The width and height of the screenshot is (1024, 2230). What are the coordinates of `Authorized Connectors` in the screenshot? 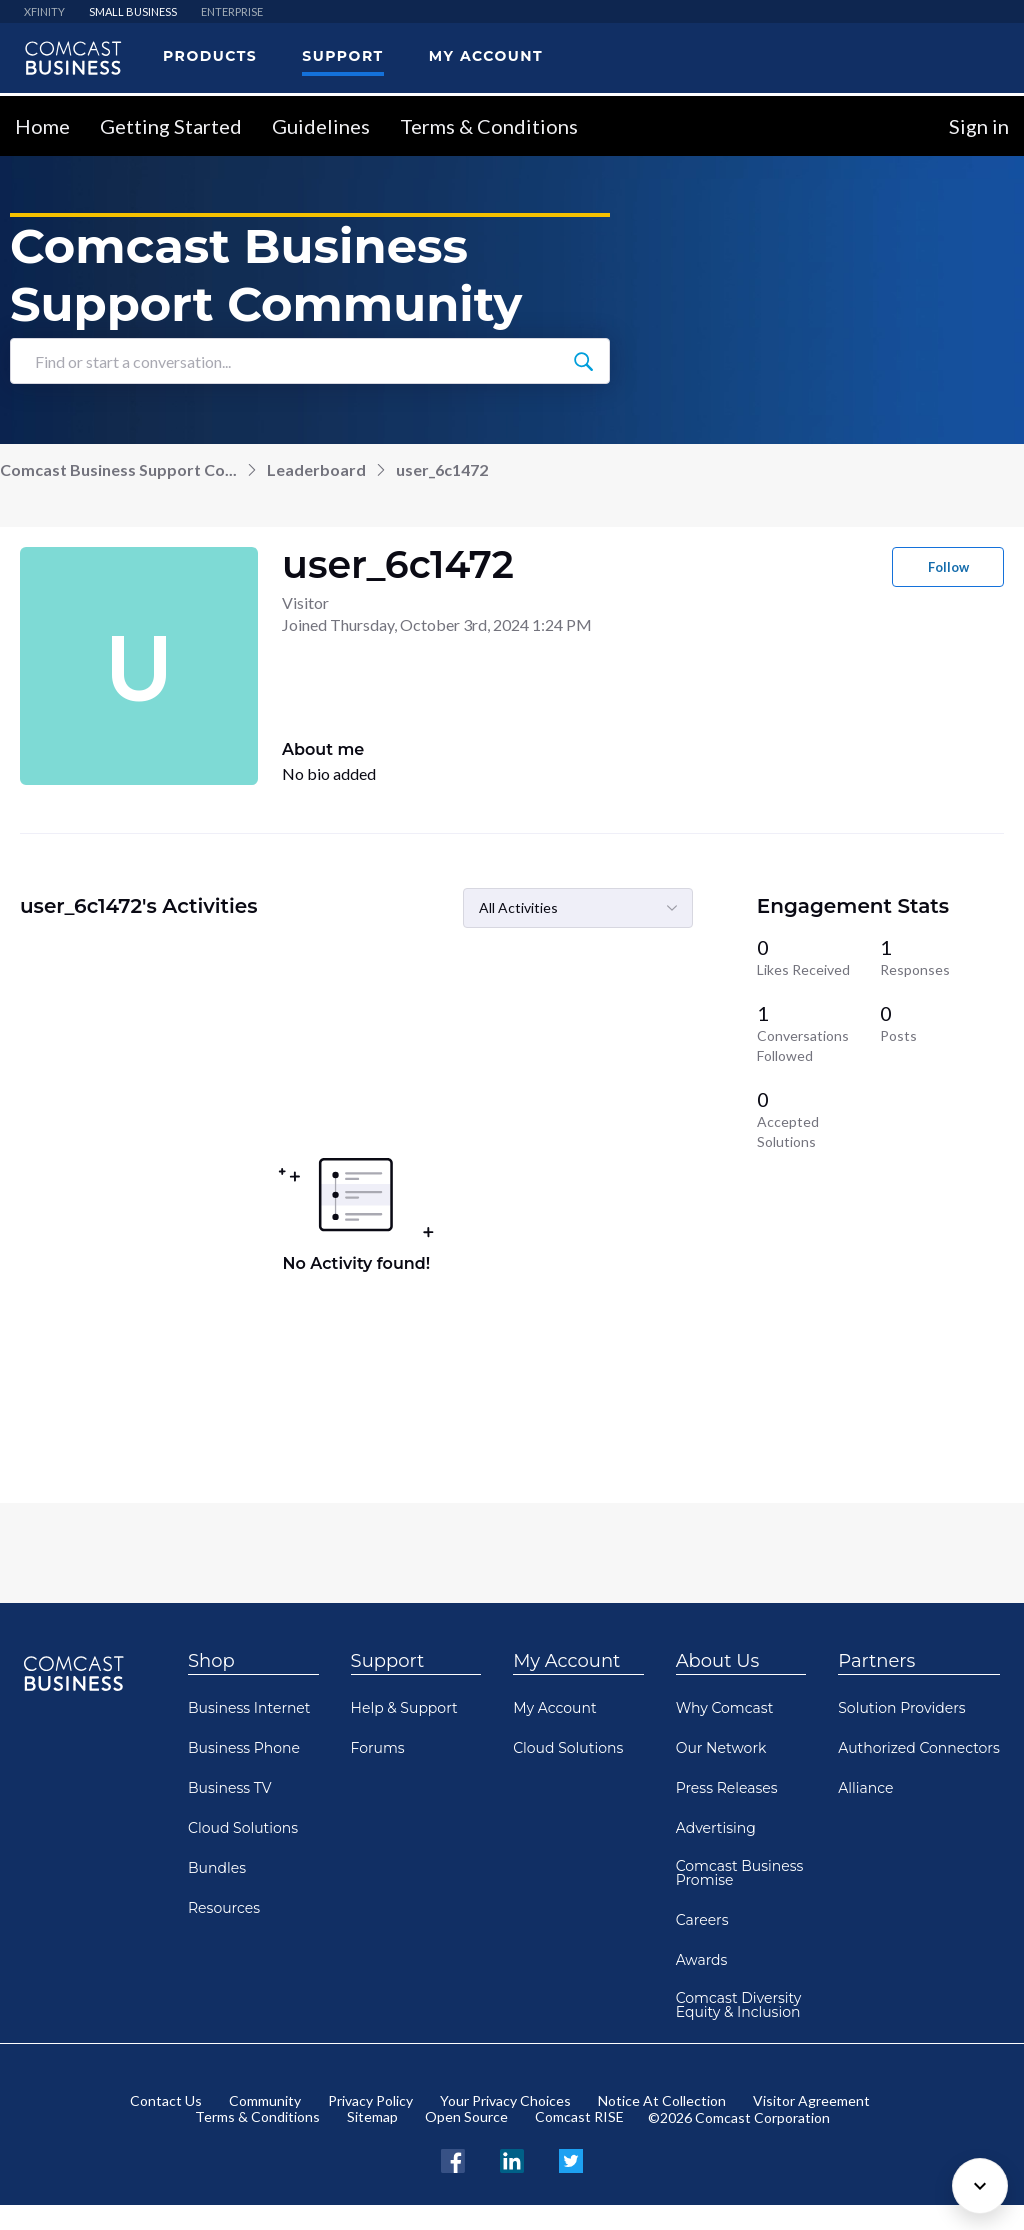 It's located at (919, 1748).